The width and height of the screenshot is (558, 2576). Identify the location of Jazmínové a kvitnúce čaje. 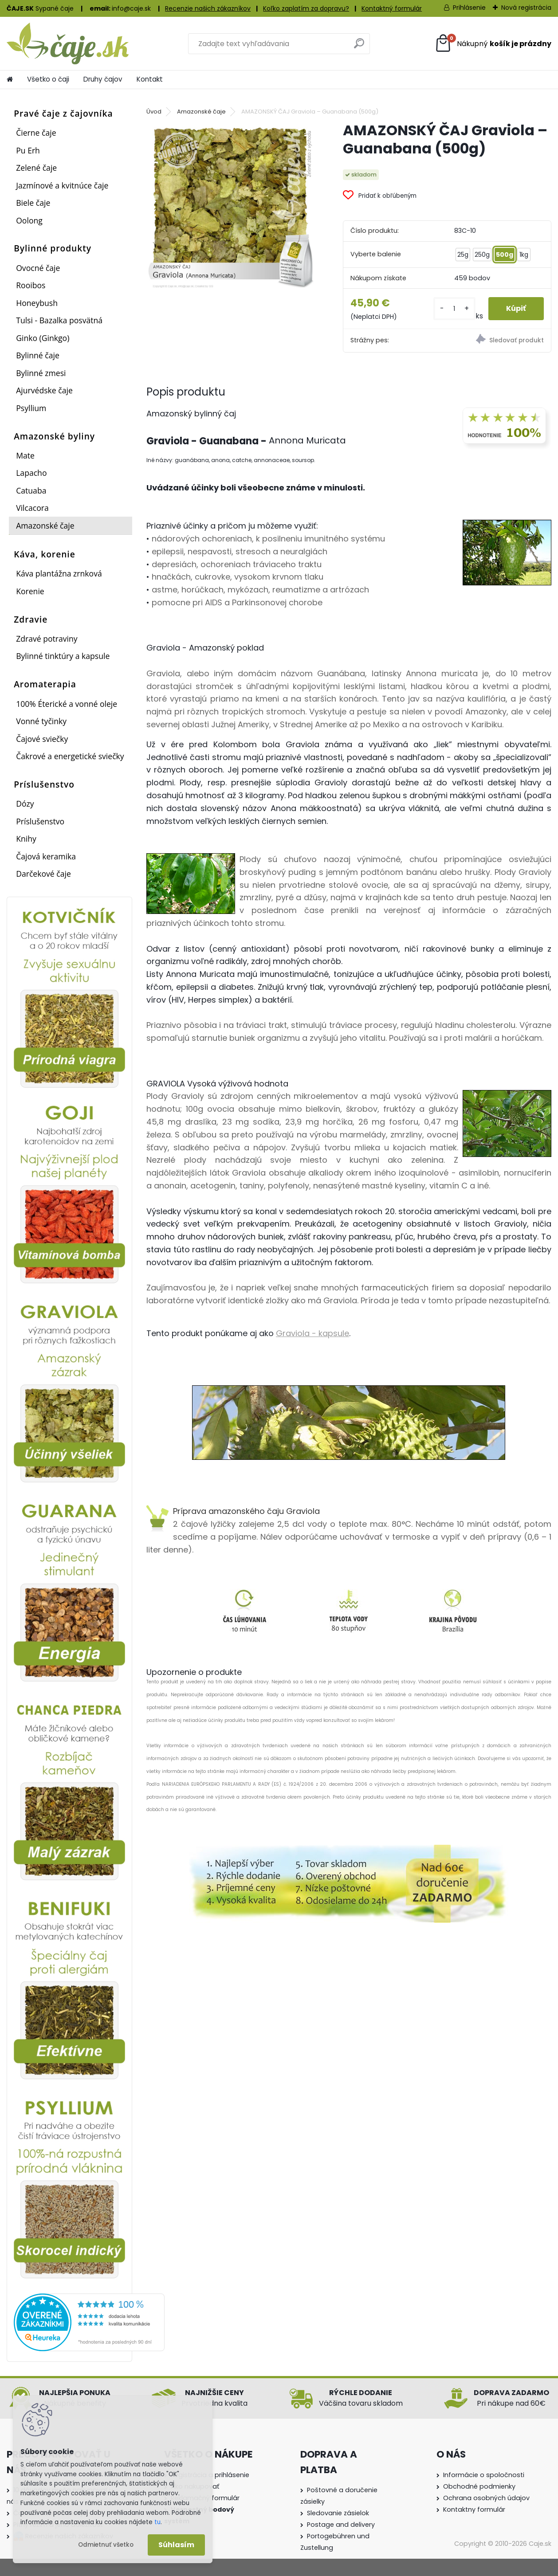
(62, 185).